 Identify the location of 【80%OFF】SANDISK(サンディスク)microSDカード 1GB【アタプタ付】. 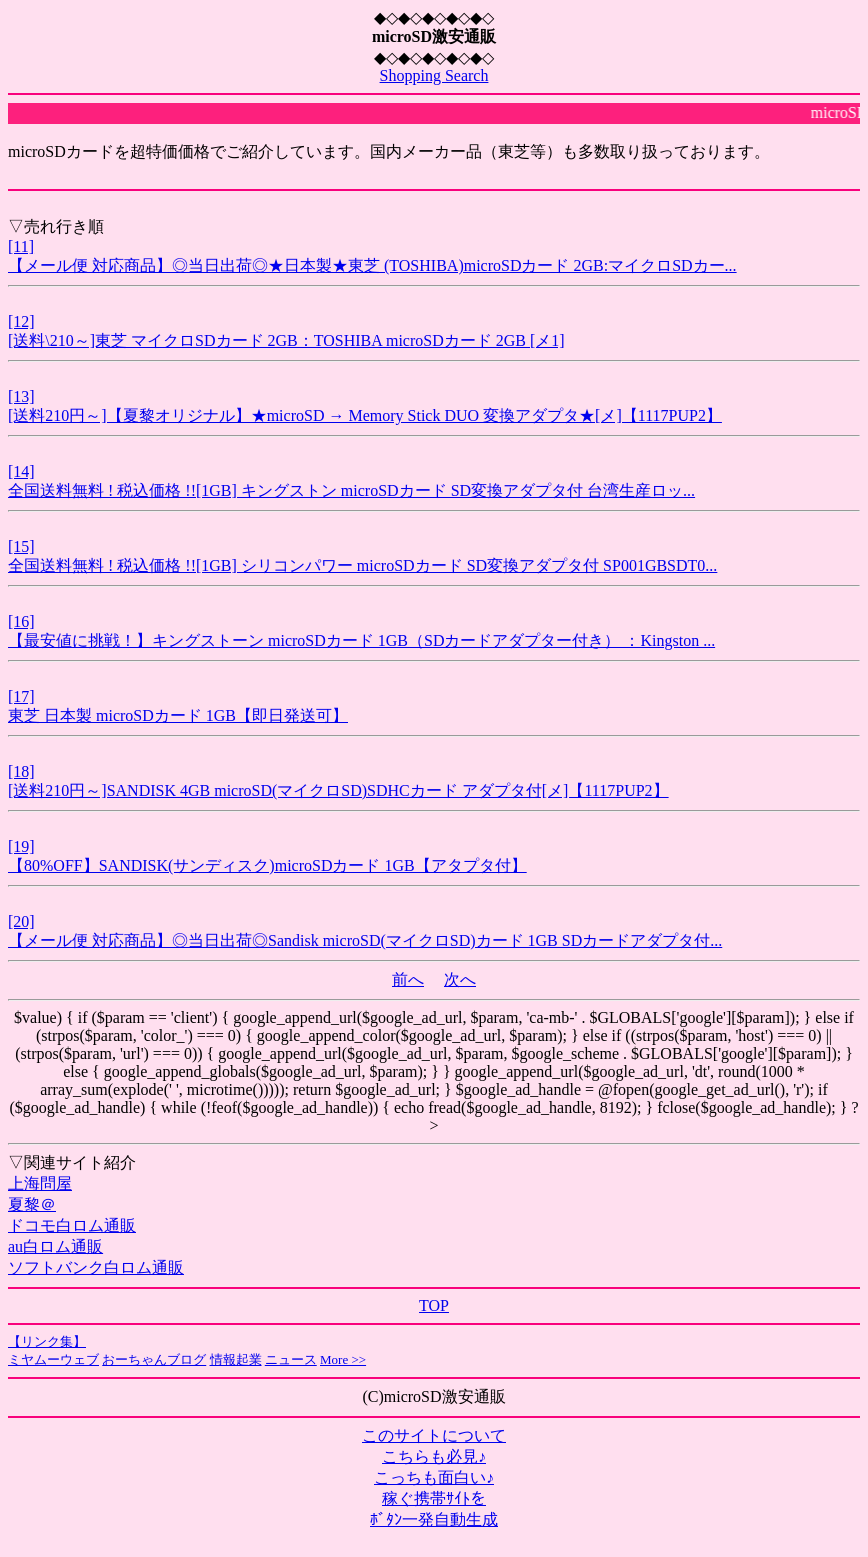
(267, 865).